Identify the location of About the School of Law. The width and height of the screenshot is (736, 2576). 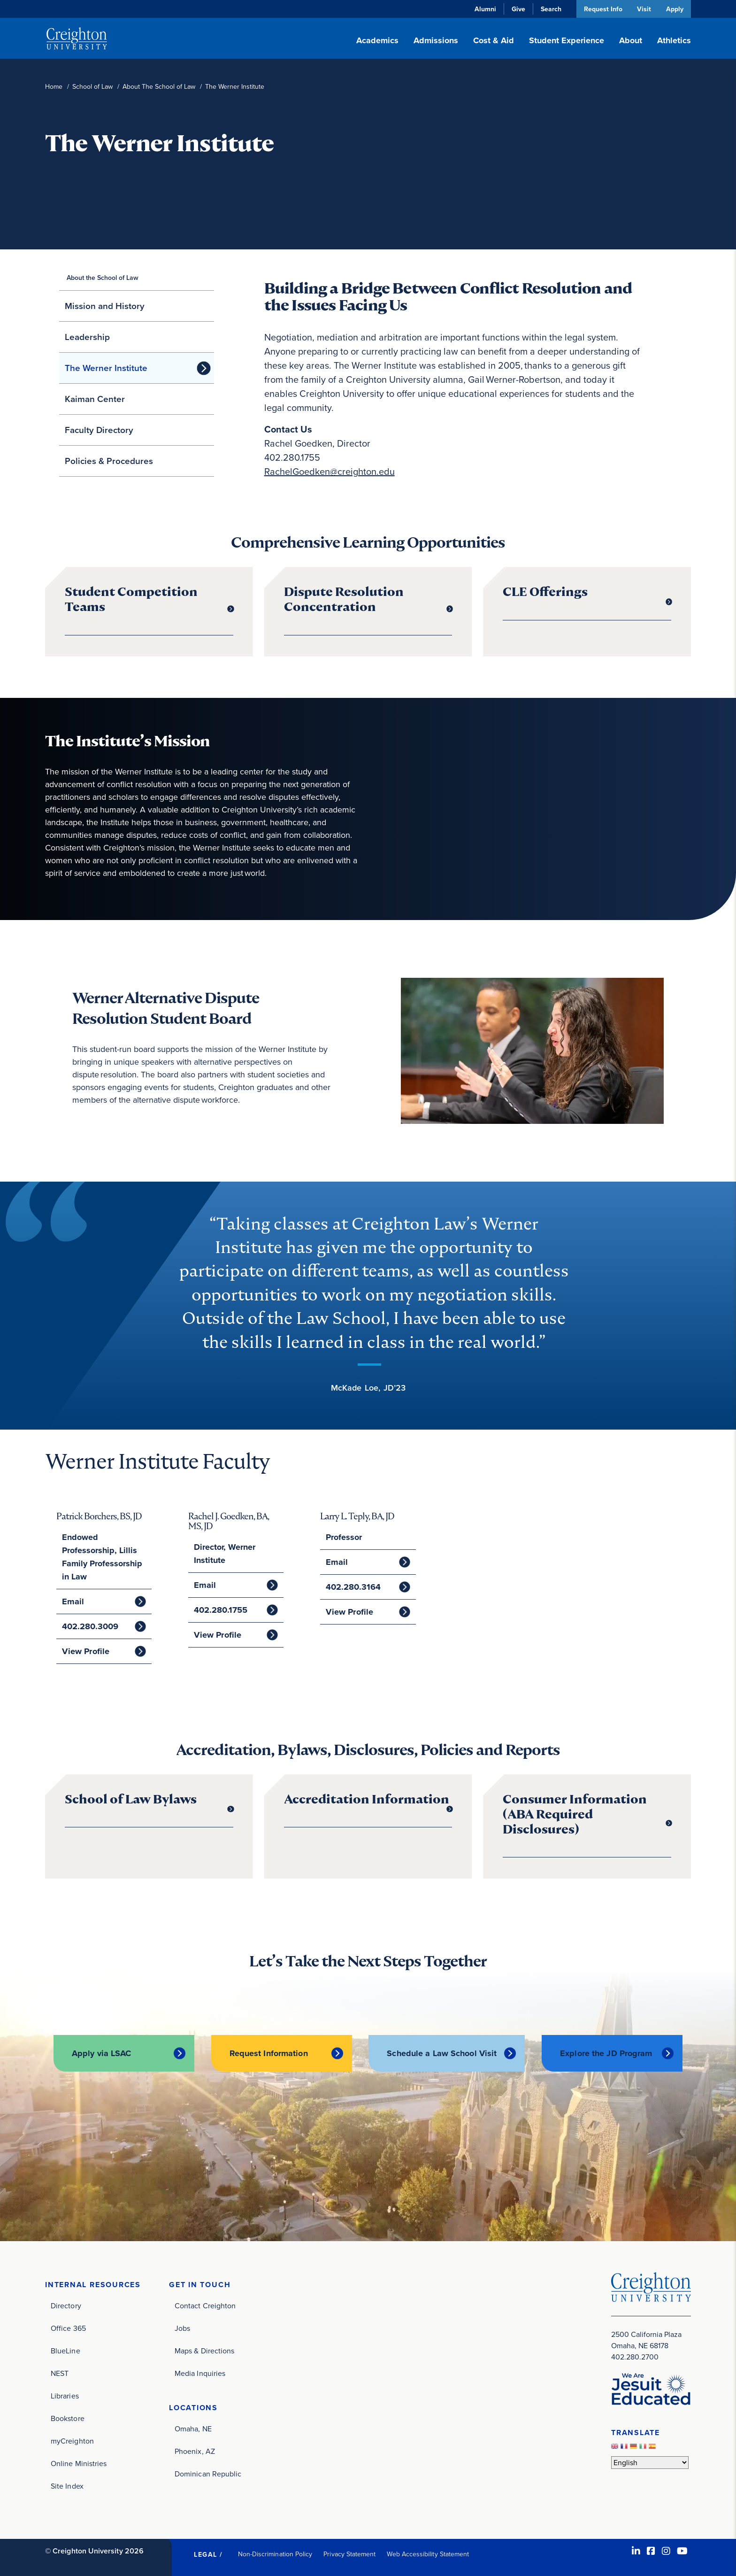
(102, 278).